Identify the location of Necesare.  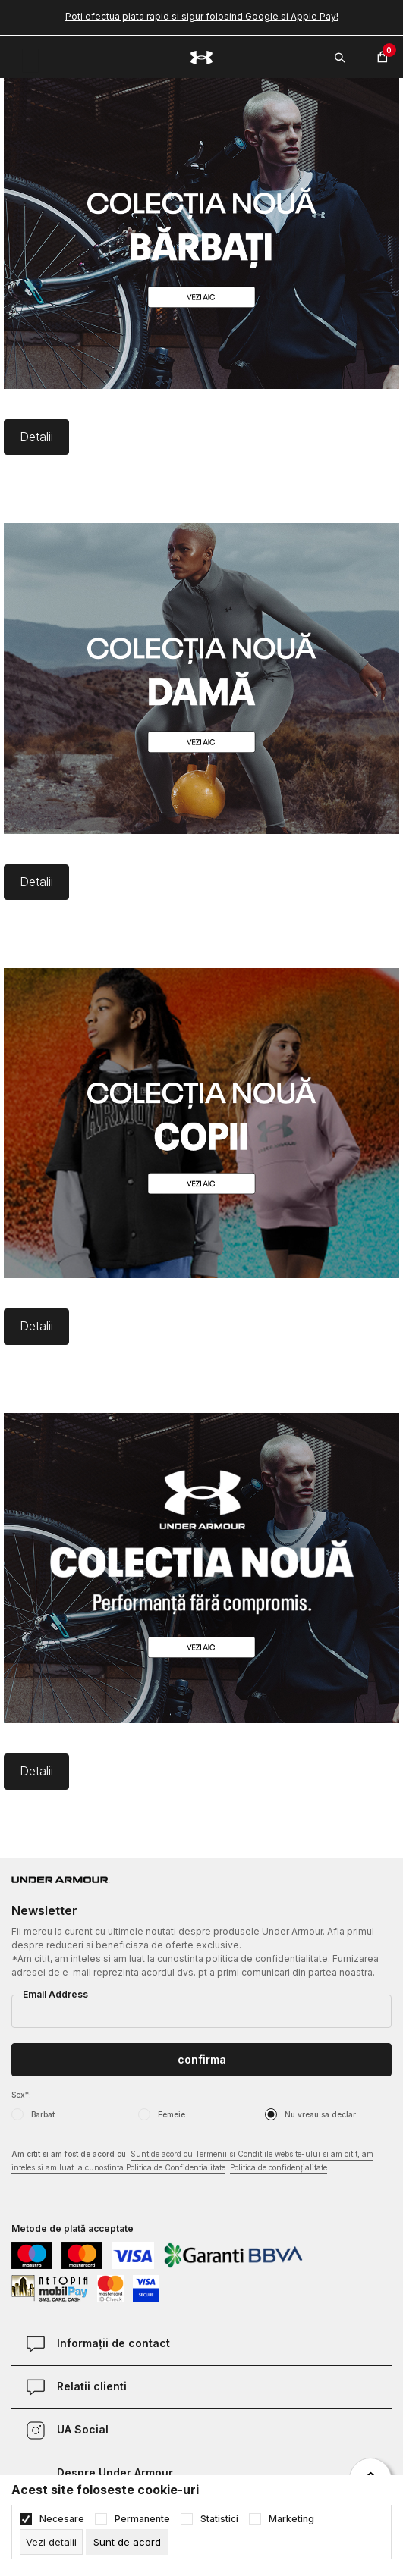
(61, 2519).